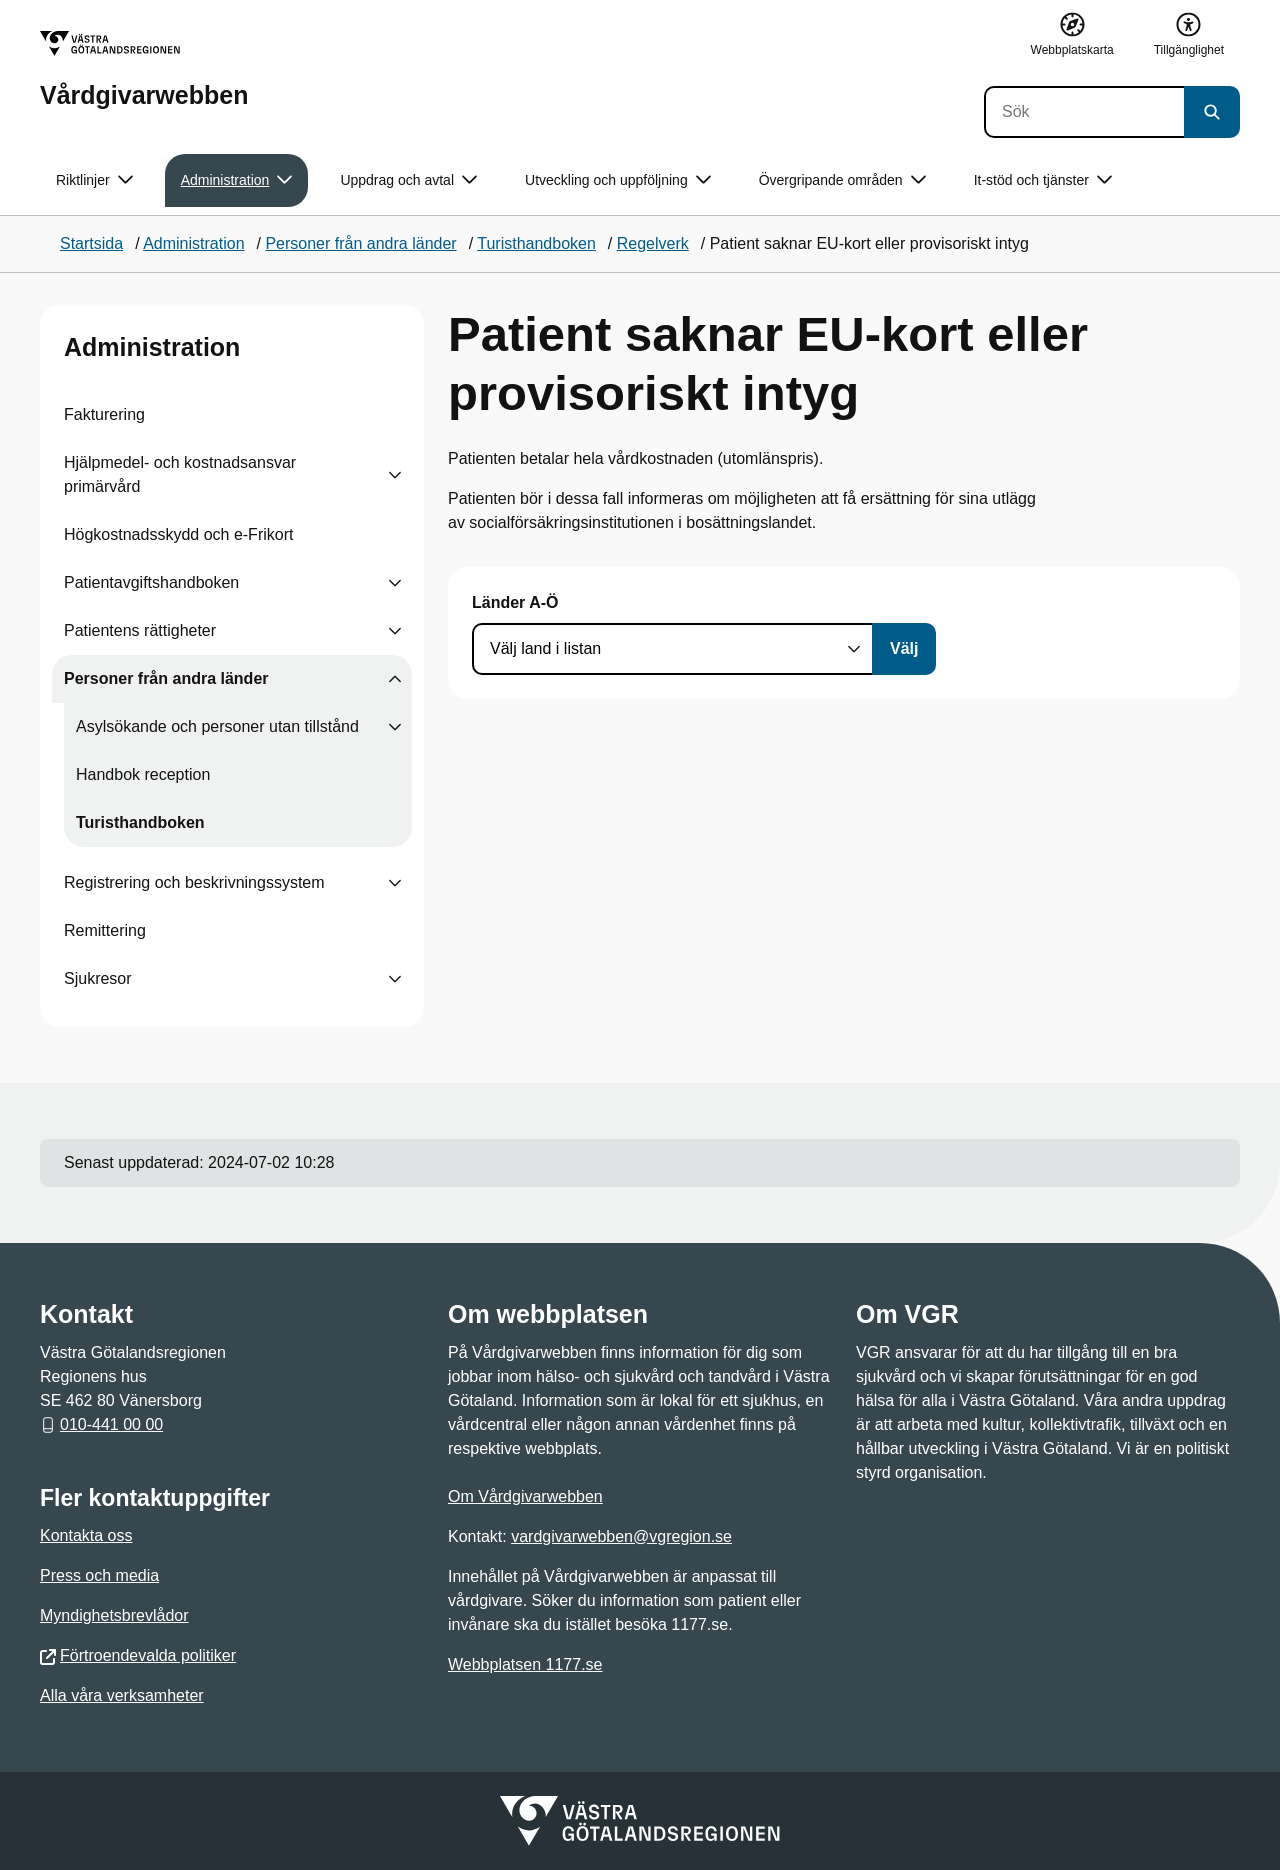  What do you see at coordinates (144, 69) in the screenshot?
I see `[Gå till startsidan för Vårdgivarwebben]` at bounding box center [144, 69].